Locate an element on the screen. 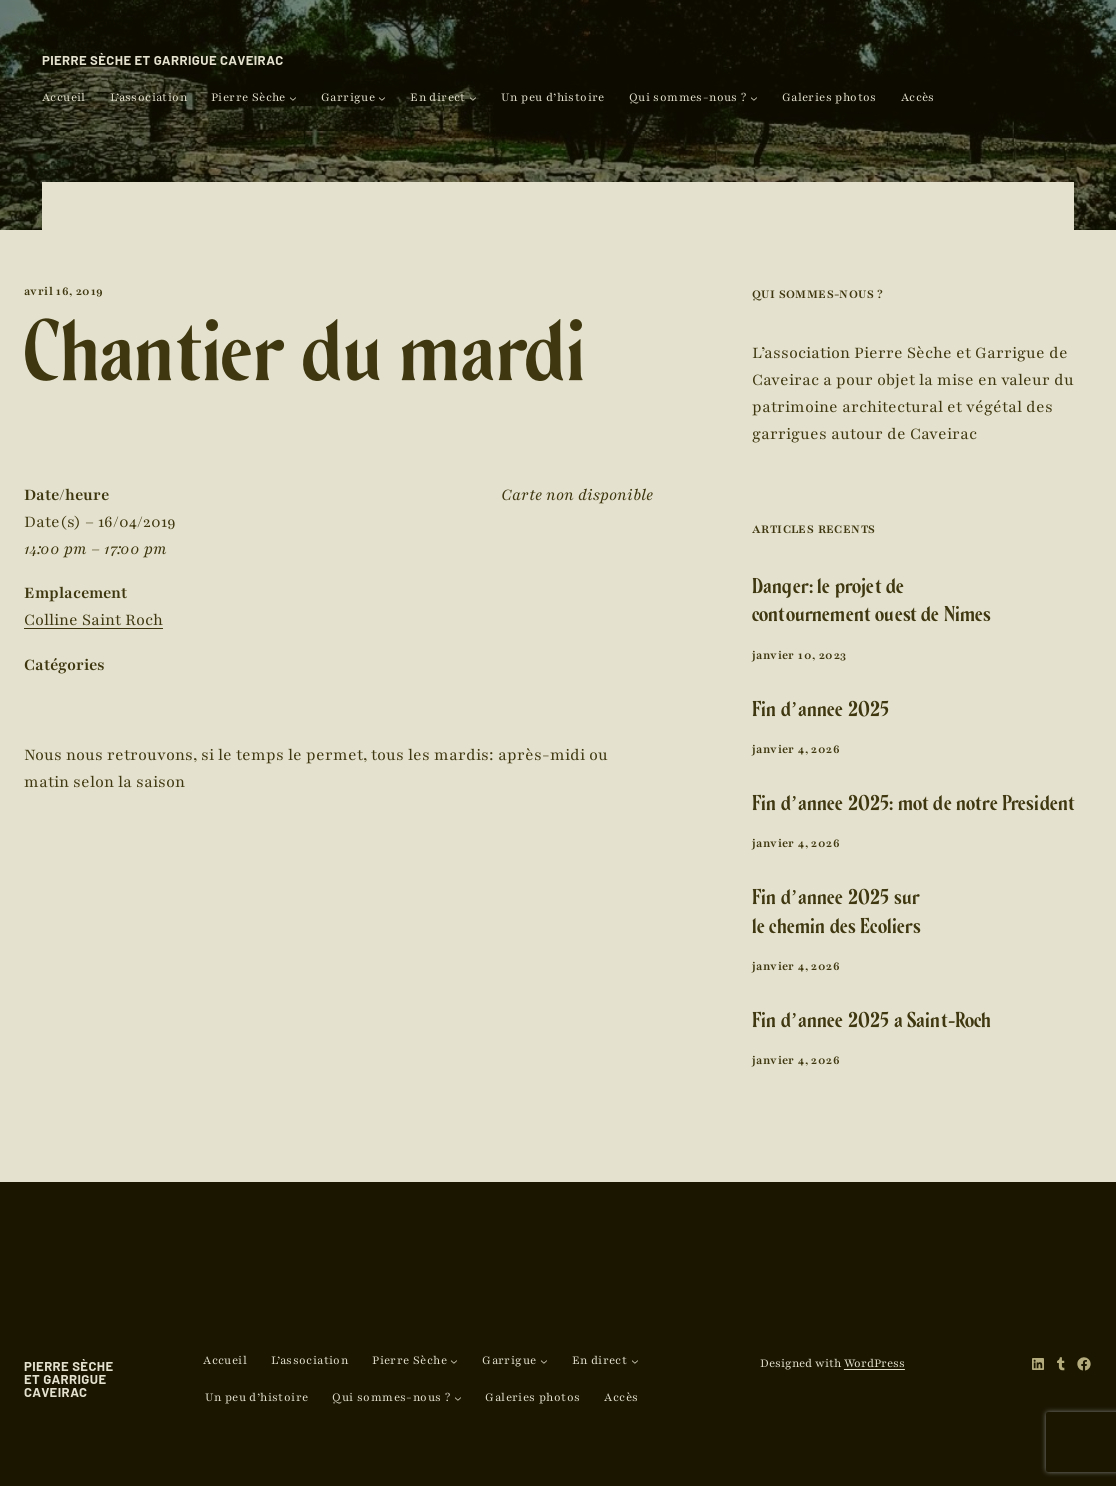  [Sous-menu Garrigue] is located at coordinates (382, 98).